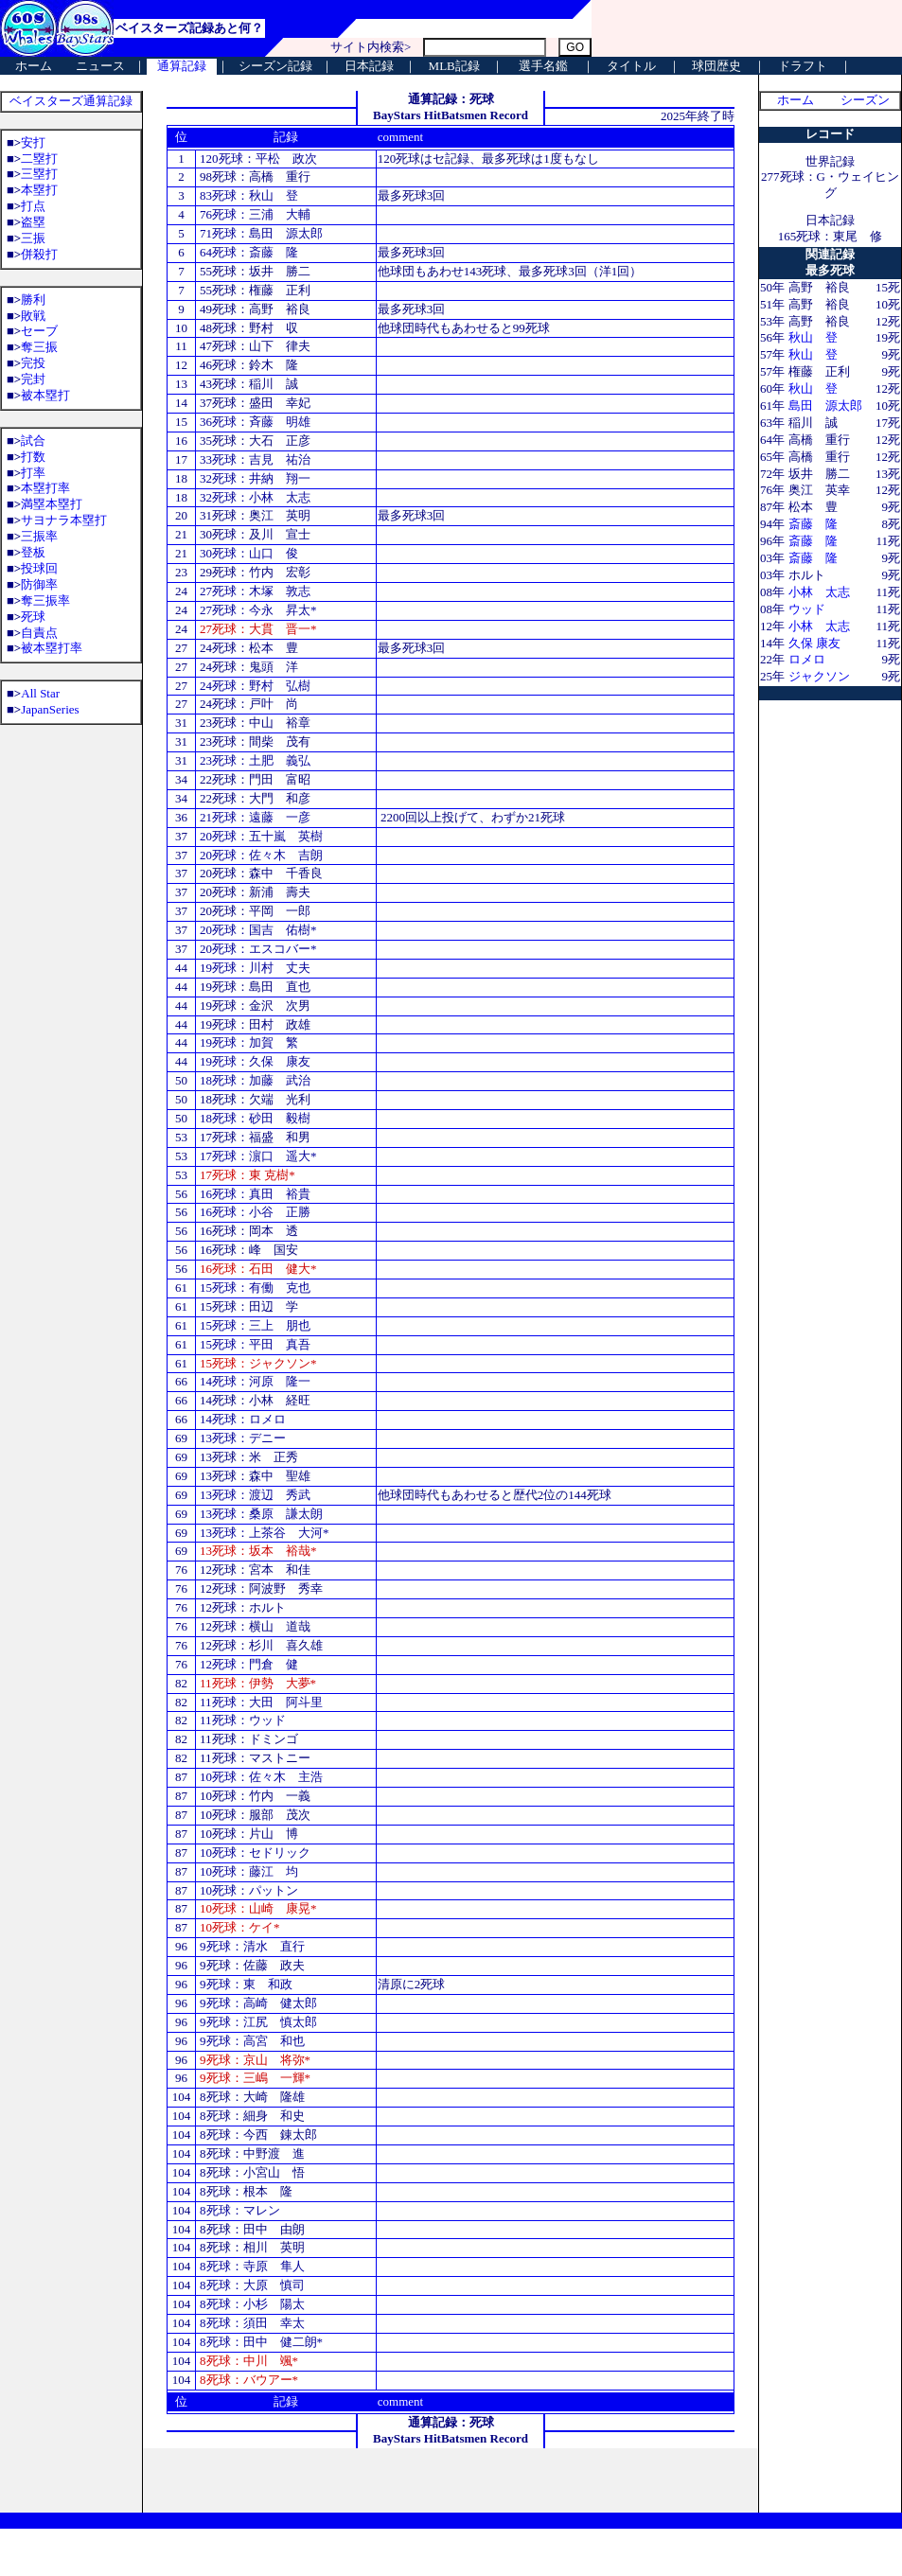  What do you see at coordinates (39, 633) in the screenshot?
I see `自責点` at bounding box center [39, 633].